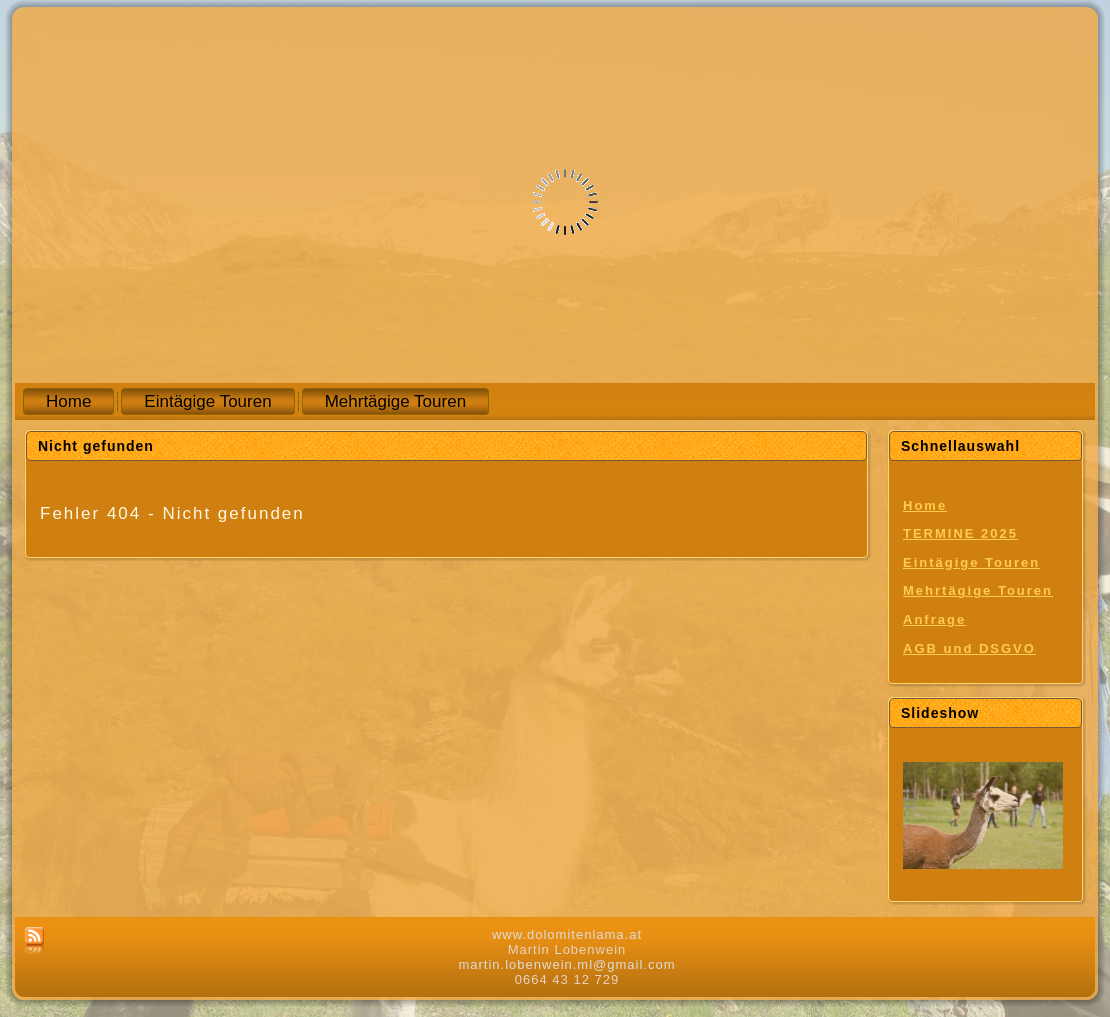 The image size is (1110, 1017). I want to click on Home, so click(925, 505).